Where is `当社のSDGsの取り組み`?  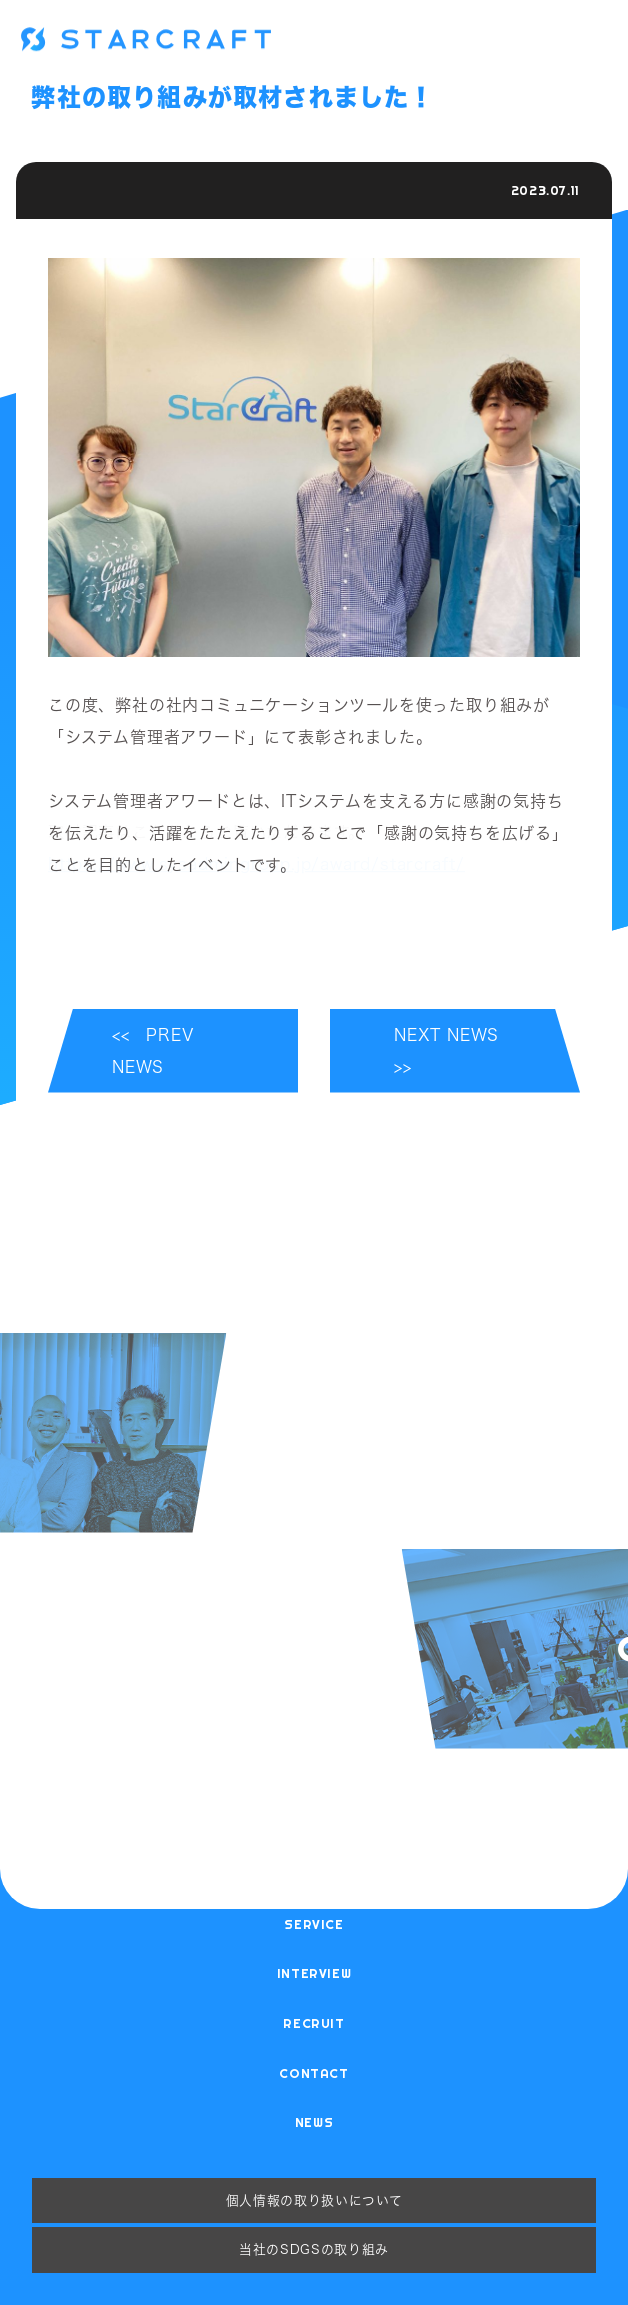
当社のSDGsの取り組み is located at coordinates (314, 2249).